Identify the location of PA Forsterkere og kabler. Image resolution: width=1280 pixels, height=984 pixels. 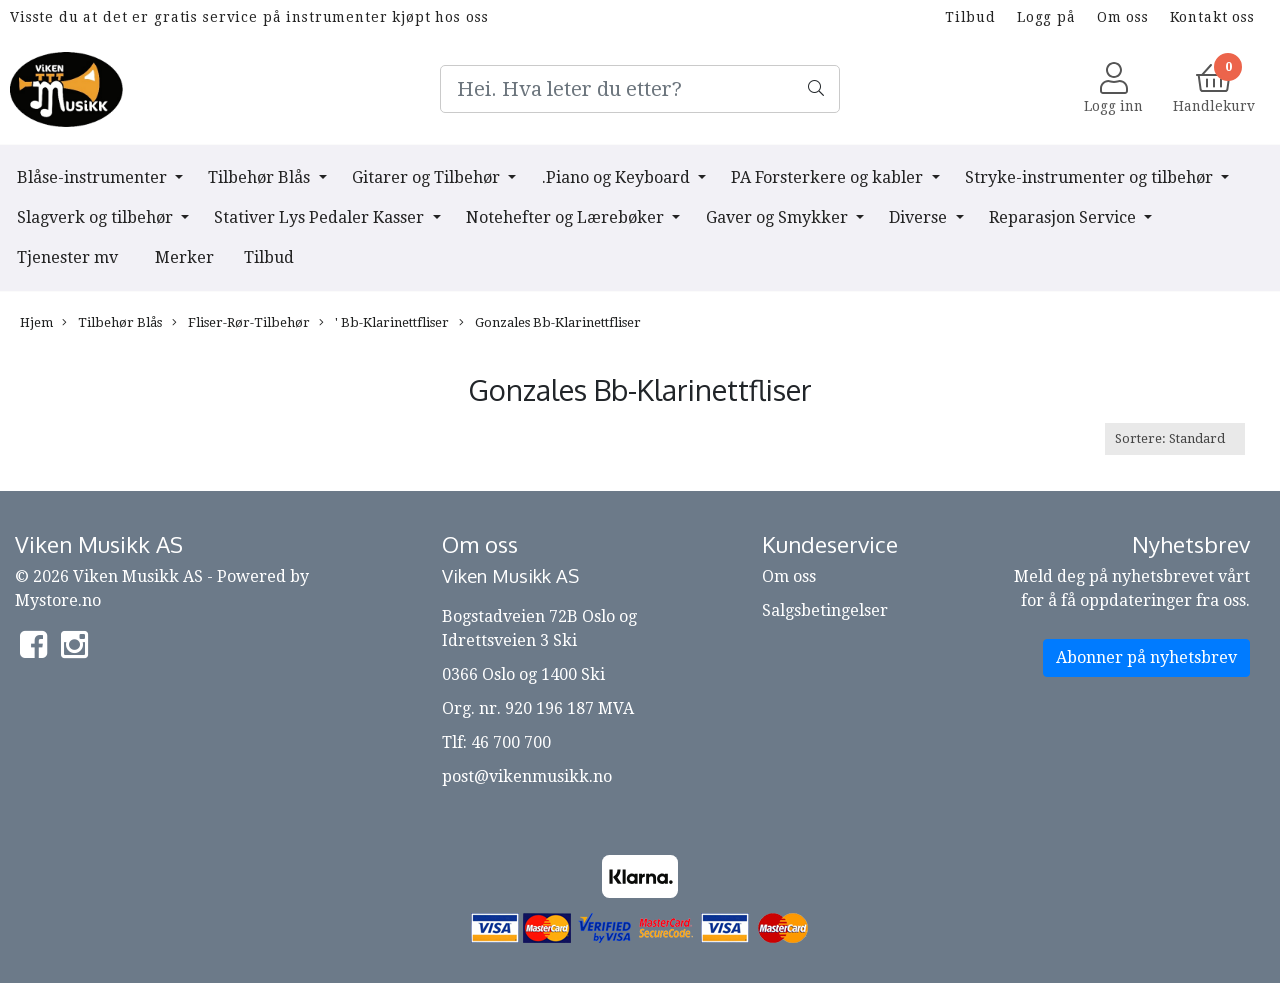
(829, 177).